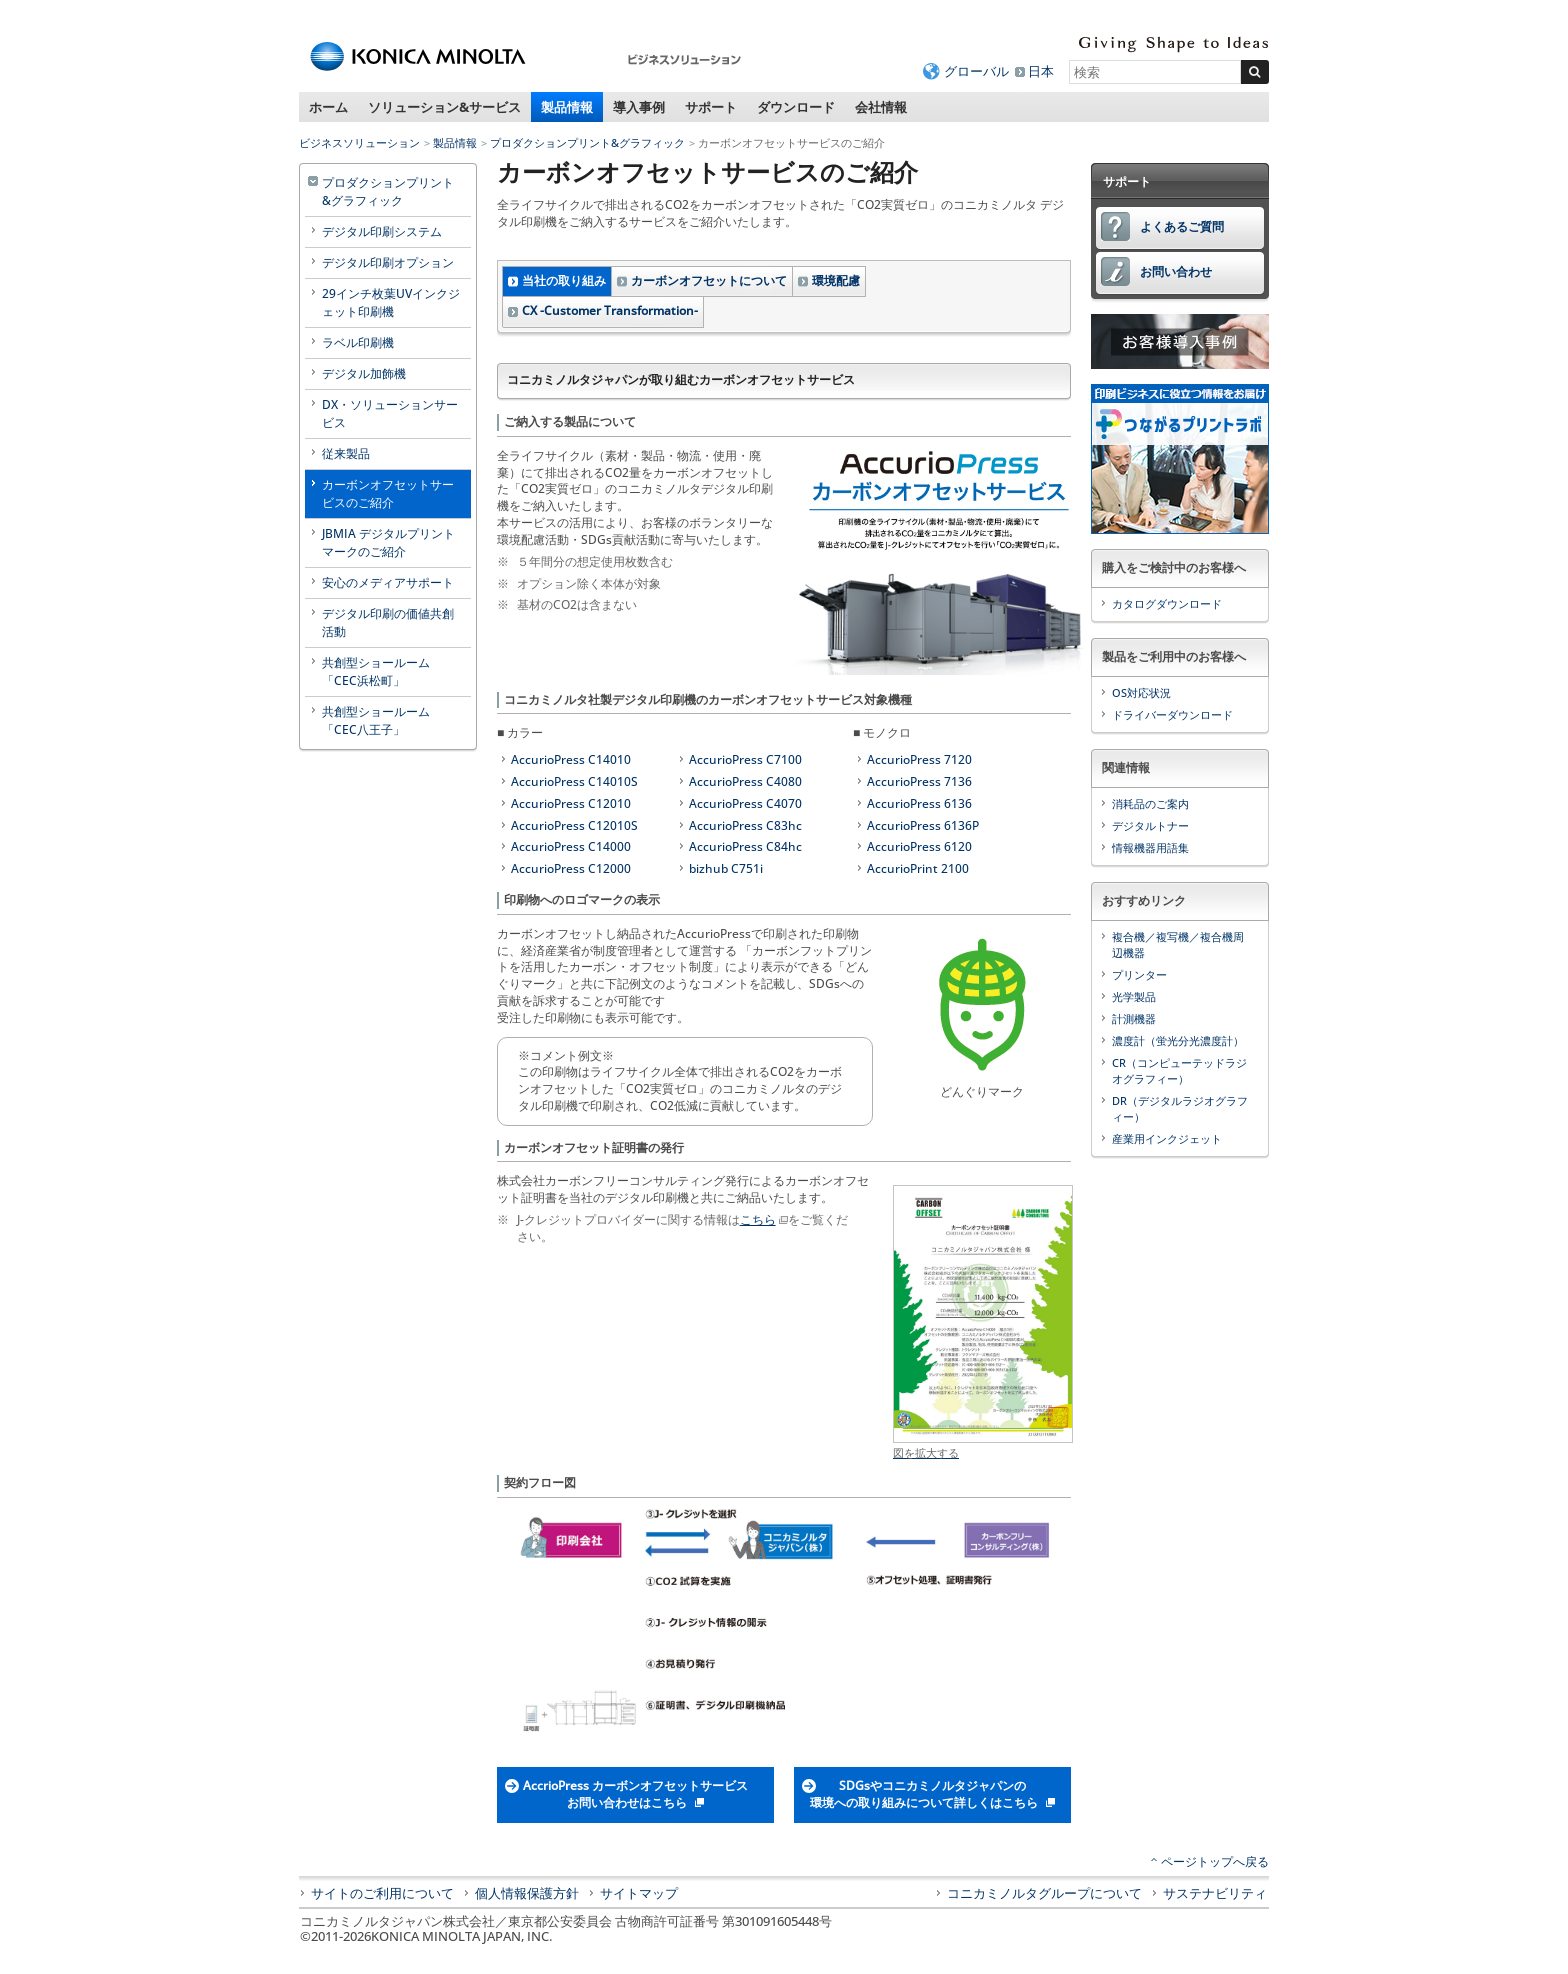 This screenshot has width=1568, height=1974. I want to click on AccurioPress 7120, so click(919, 759).